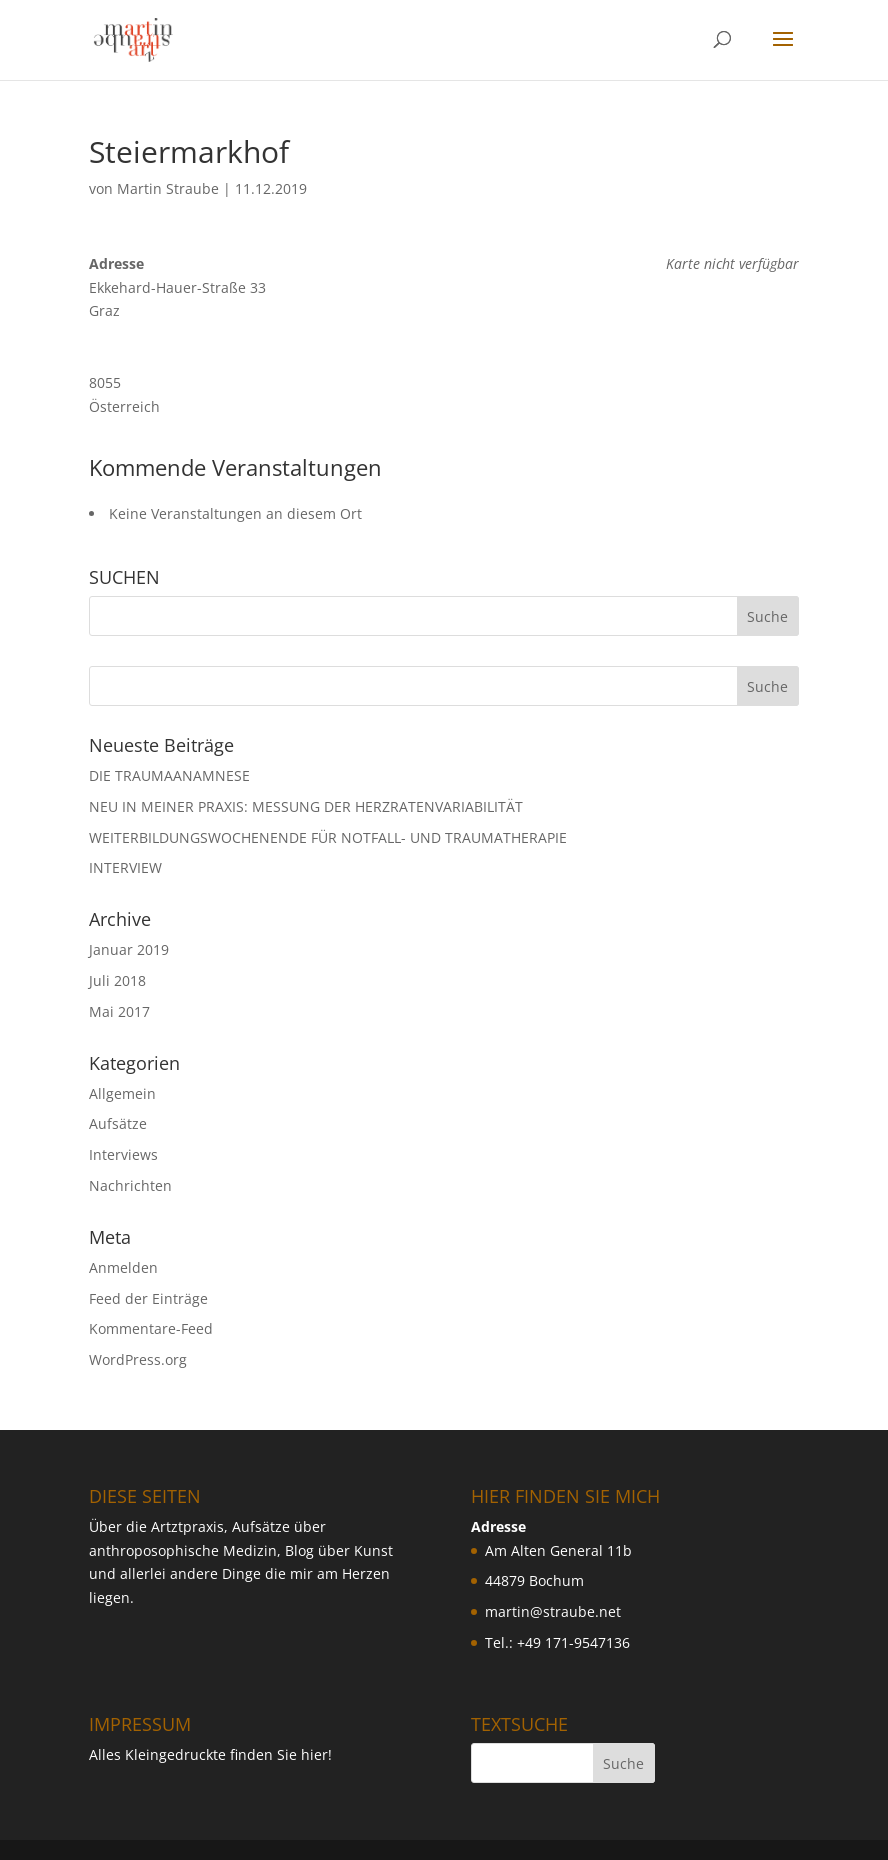  What do you see at coordinates (117, 980) in the screenshot?
I see `Juli 2018` at bounding box center [117, 980].